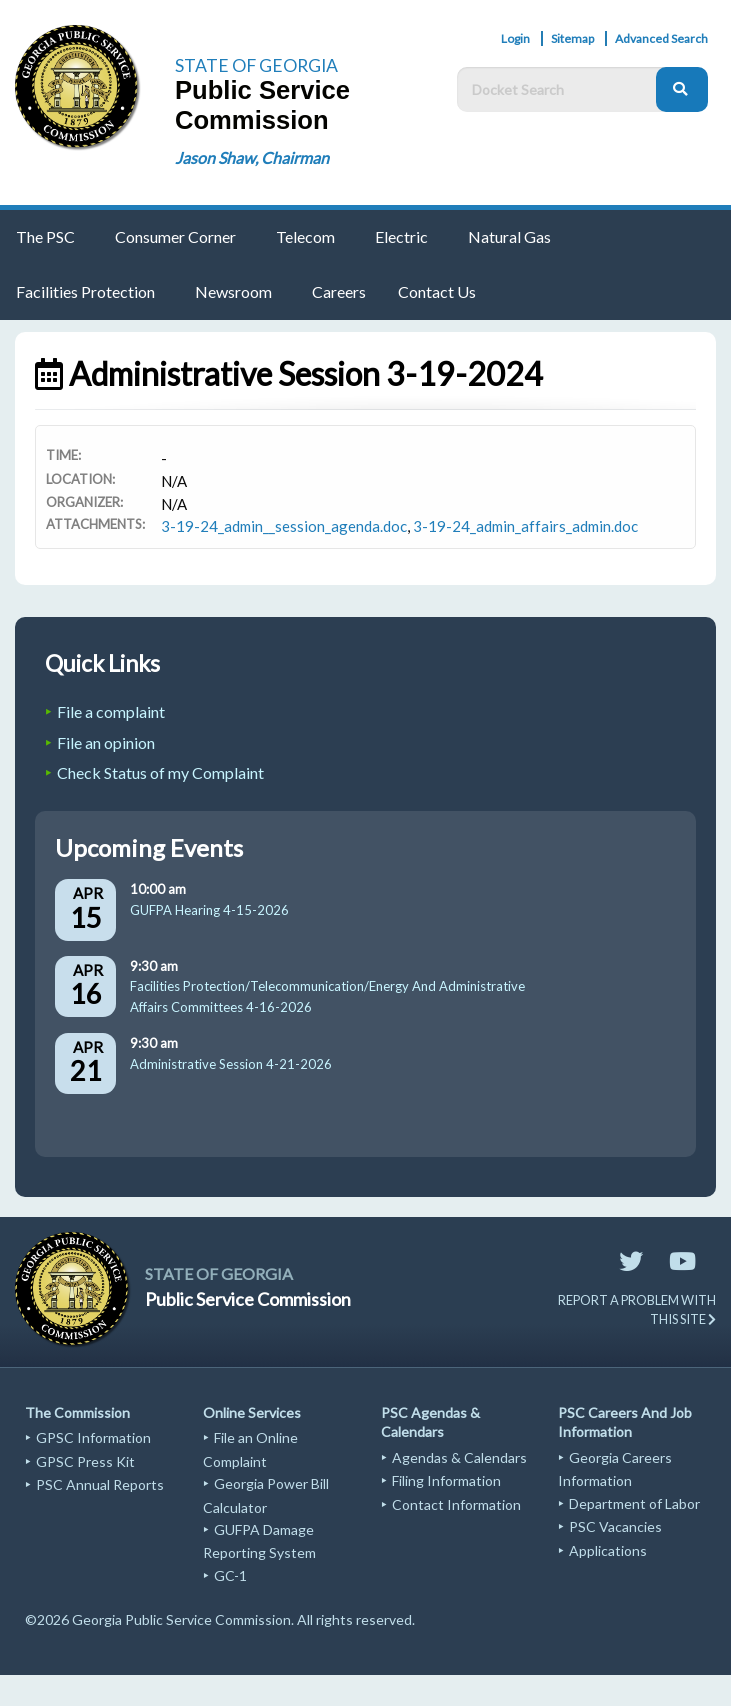 The width and height of the screenshot is (731, 1706). I want to click on PSC Vacancies, so click(615, 1526).